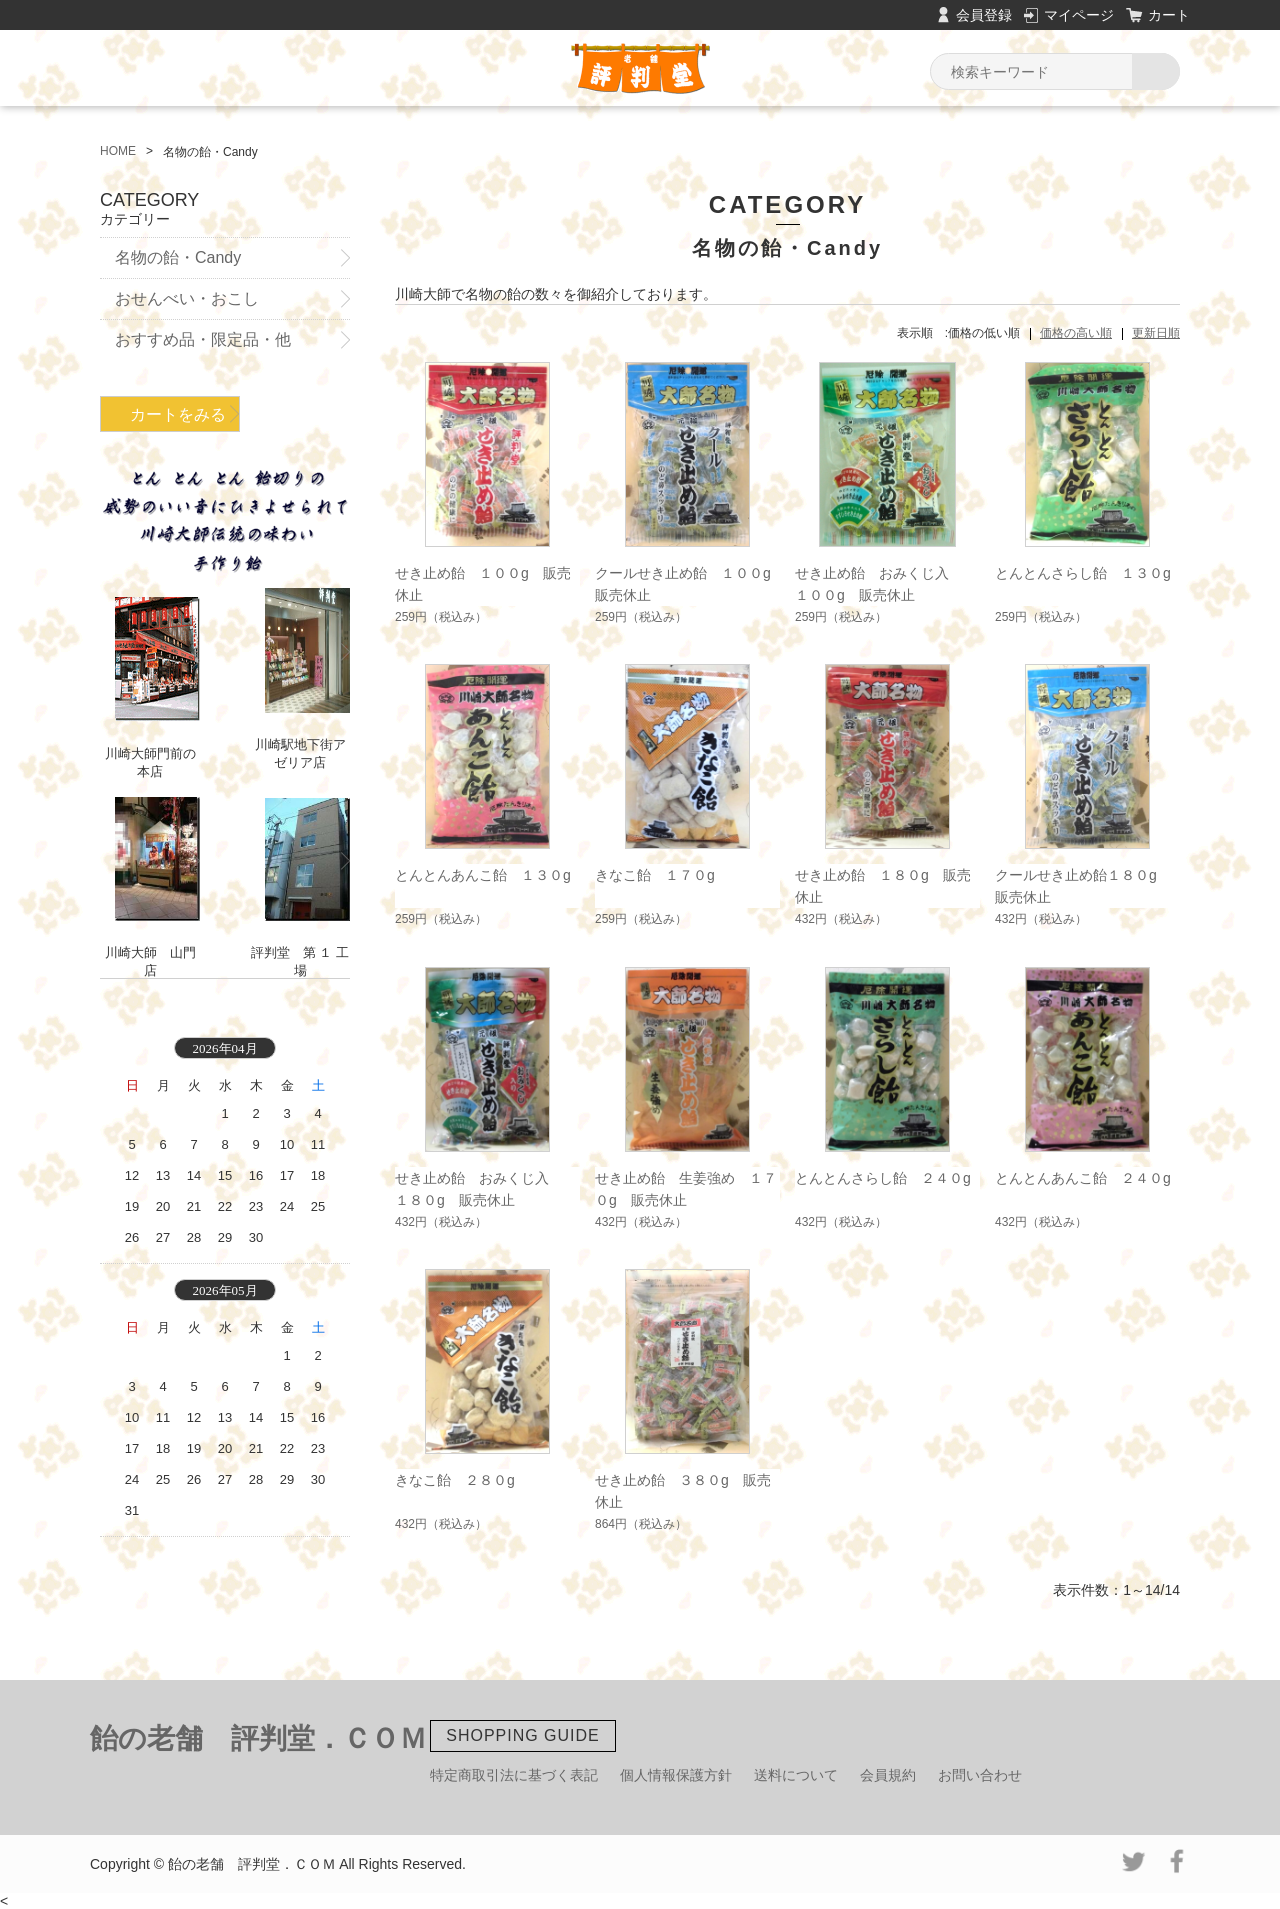 Image resolution: width=1280 pixels, height=1909 pixels. What do you see at coordinates (514, 1775) in the screenshot?
I see `特定商取引法に基づく表記` at bounding box center [514, 1775].